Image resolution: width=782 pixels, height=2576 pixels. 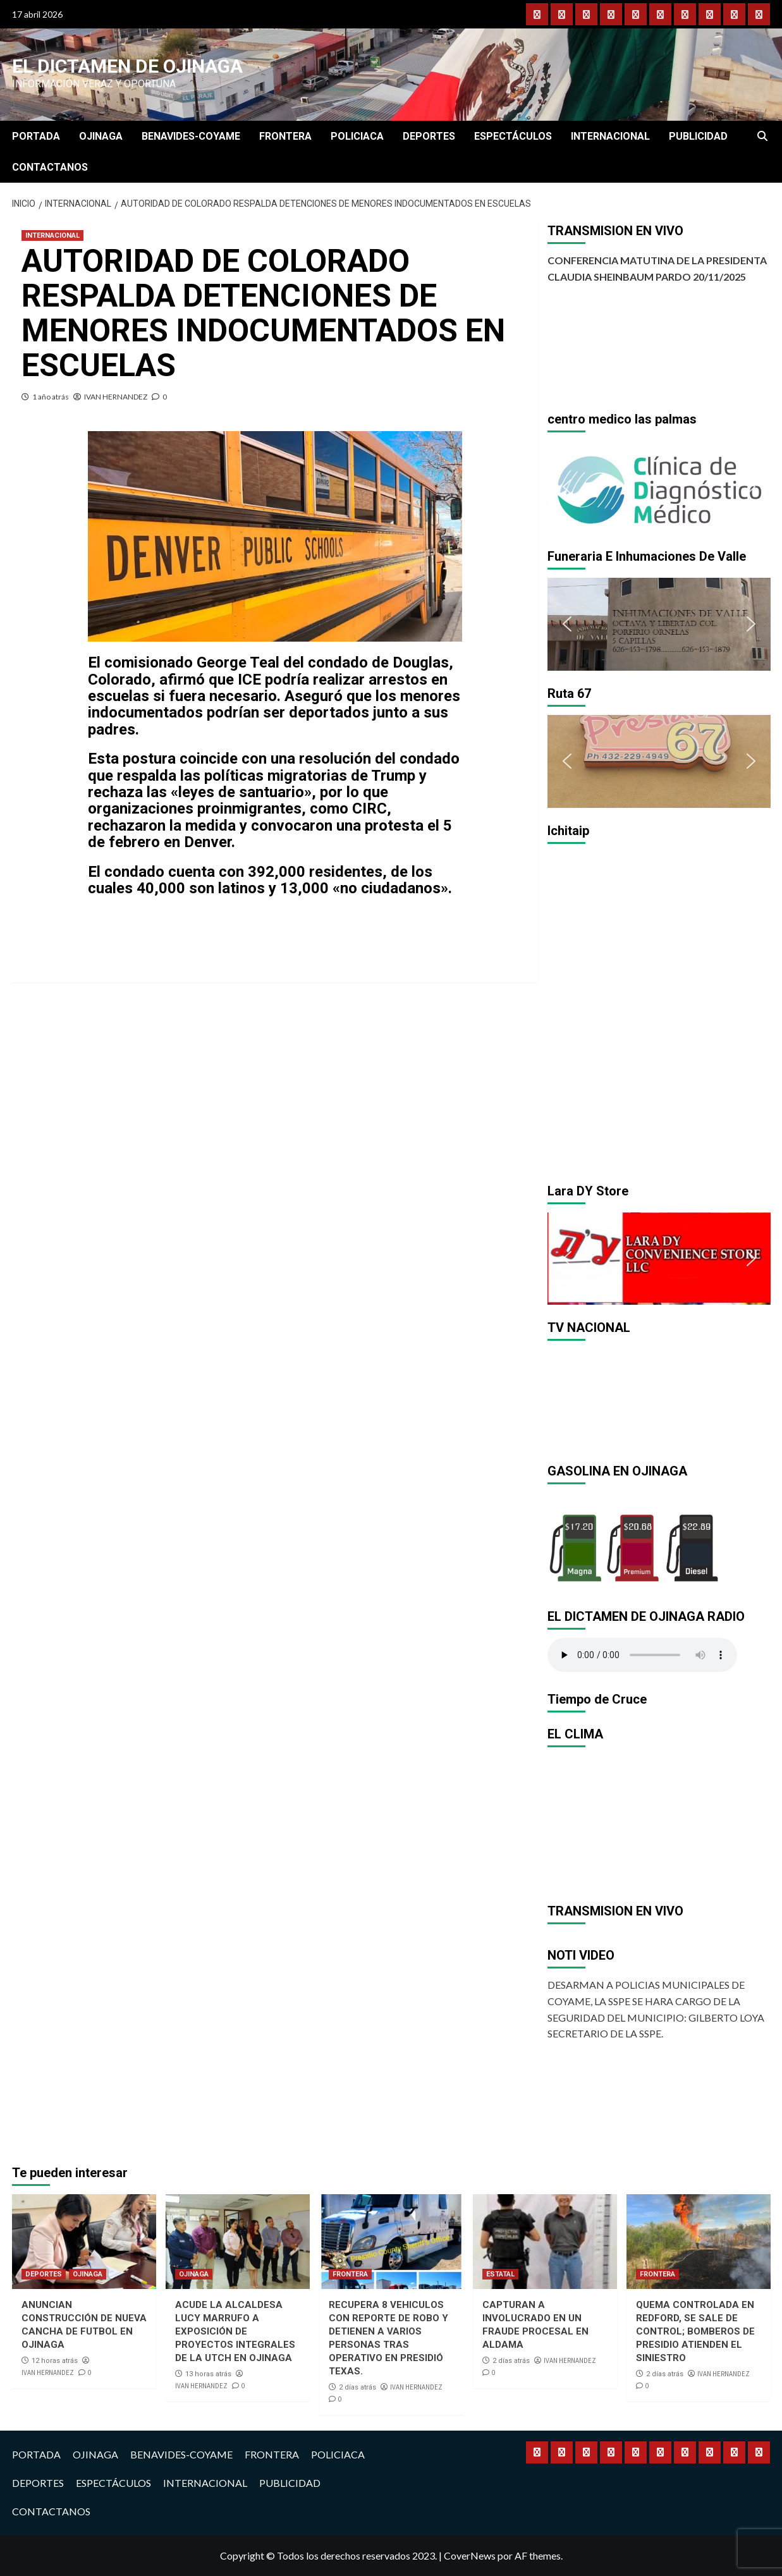 I want to click on 1 año atrás, so click(x=50, y=396).